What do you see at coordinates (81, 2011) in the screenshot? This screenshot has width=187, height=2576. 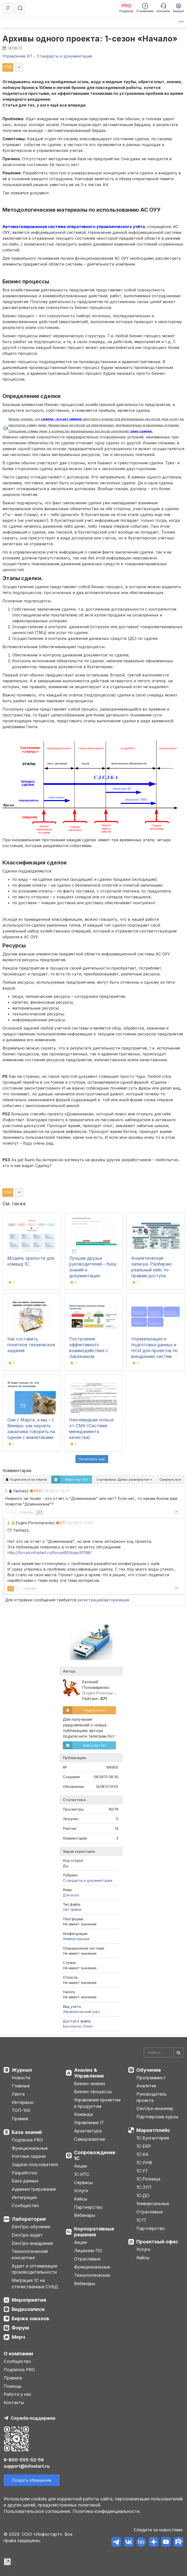 I see `Управленческий учет` at bounding box center [81, 2011].